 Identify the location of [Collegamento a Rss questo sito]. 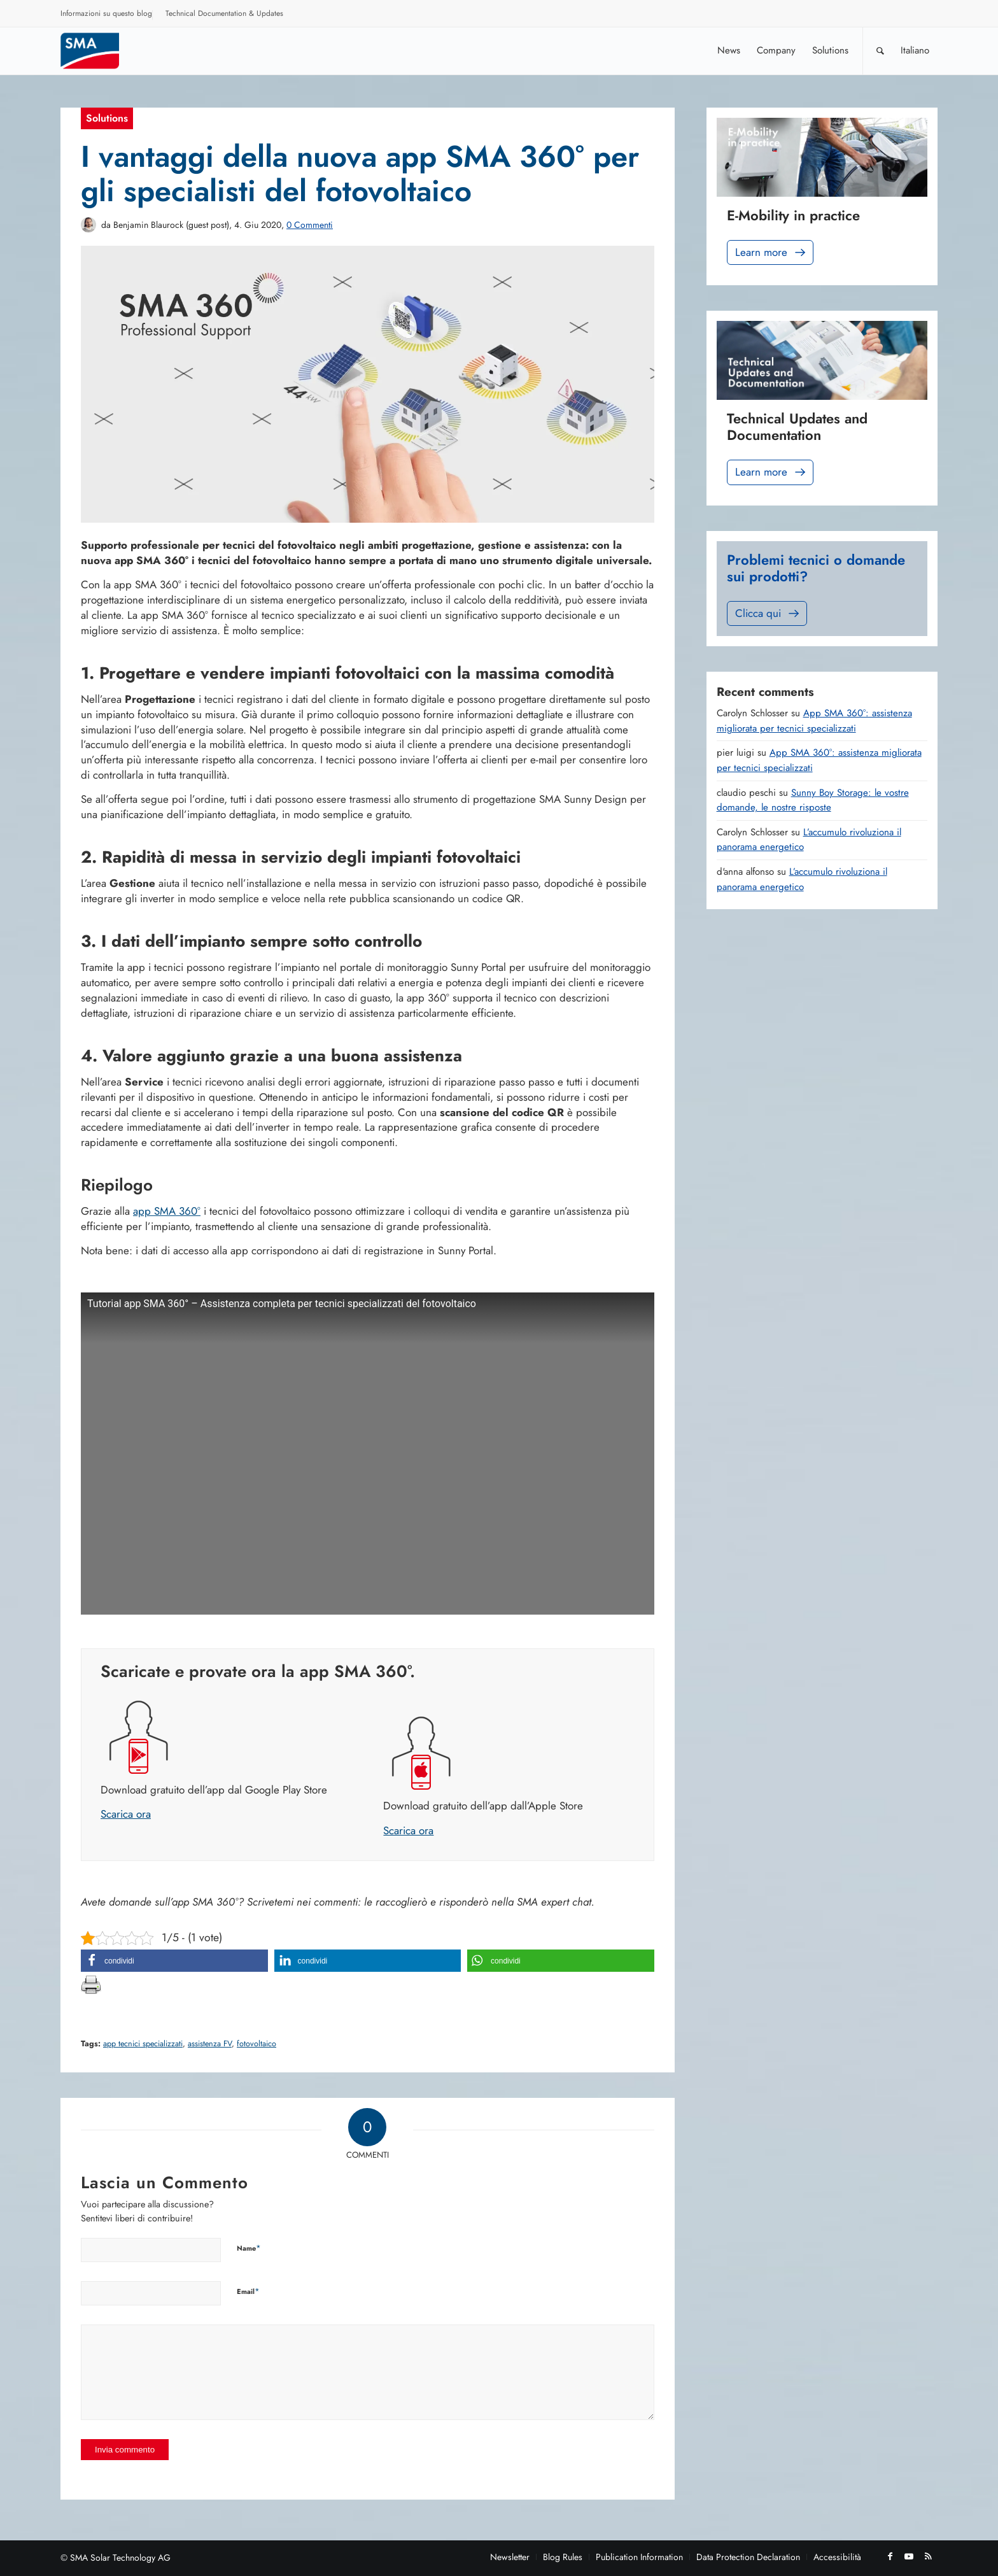
(928, 2556).